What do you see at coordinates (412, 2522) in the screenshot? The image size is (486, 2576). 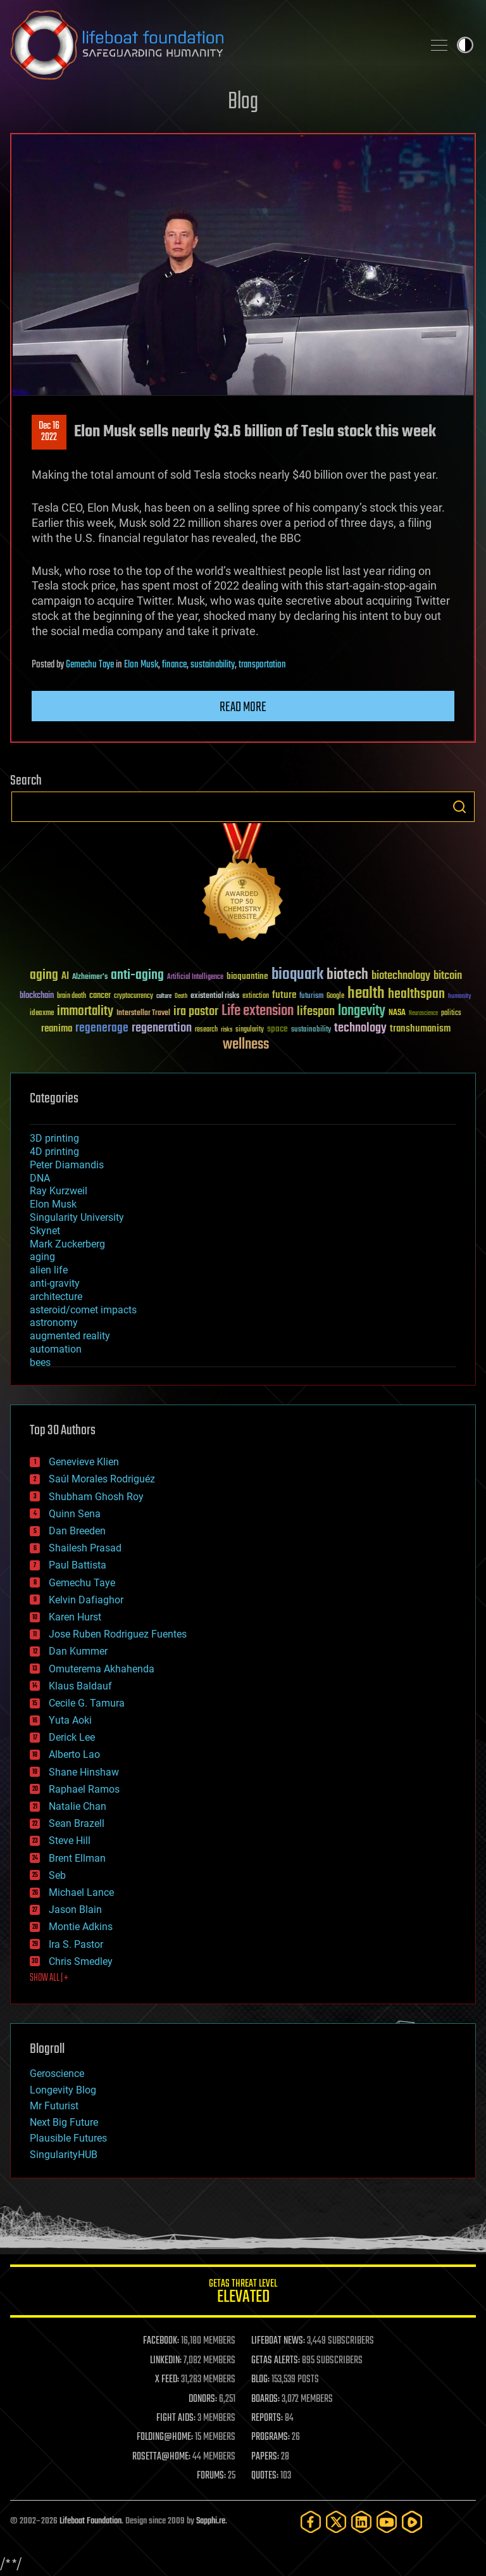 I see `[Rumble]` at bounding box center [412, 2522].